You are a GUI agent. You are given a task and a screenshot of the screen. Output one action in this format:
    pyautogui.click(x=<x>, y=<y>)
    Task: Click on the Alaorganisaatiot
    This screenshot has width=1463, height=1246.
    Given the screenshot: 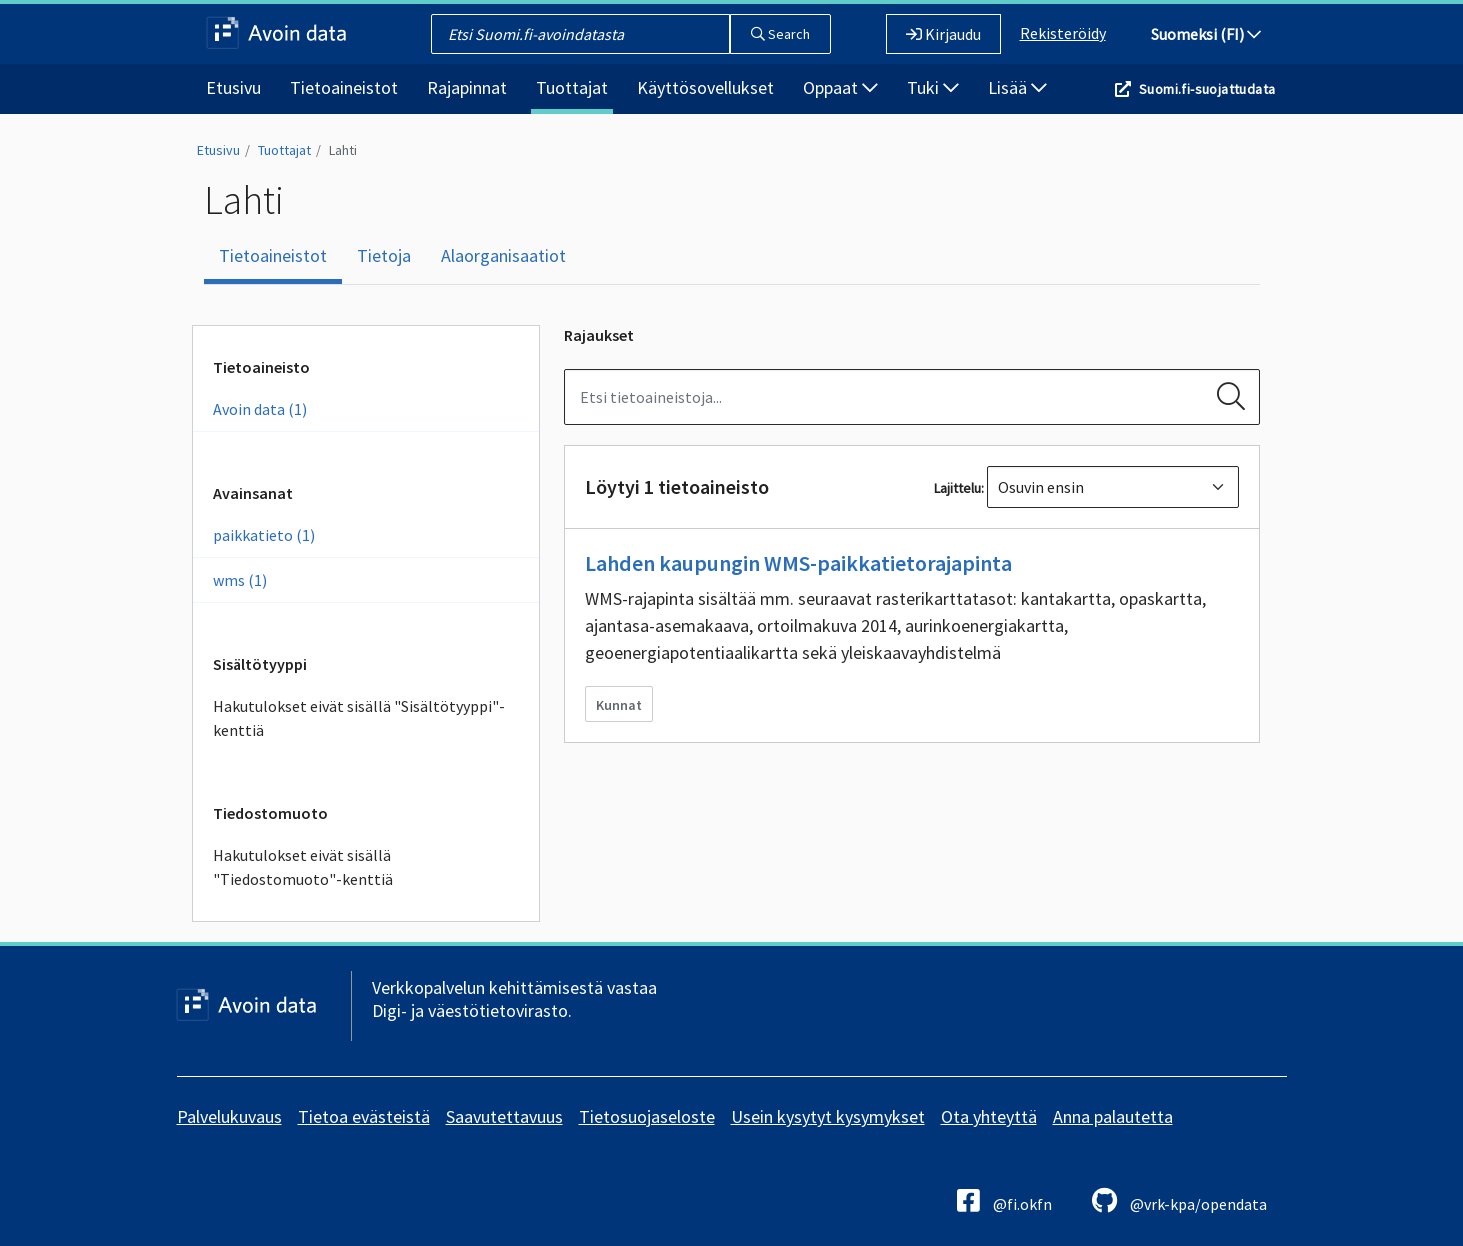 What is the action you would take?
    pyautogui.click(x=503, y=255)
    